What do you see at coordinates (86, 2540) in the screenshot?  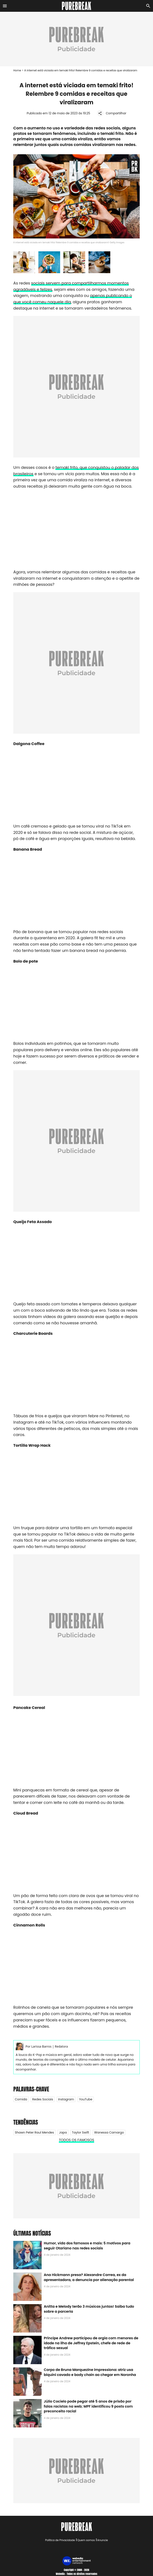 I see `Quem somos` at bounding box center [86, 2540].